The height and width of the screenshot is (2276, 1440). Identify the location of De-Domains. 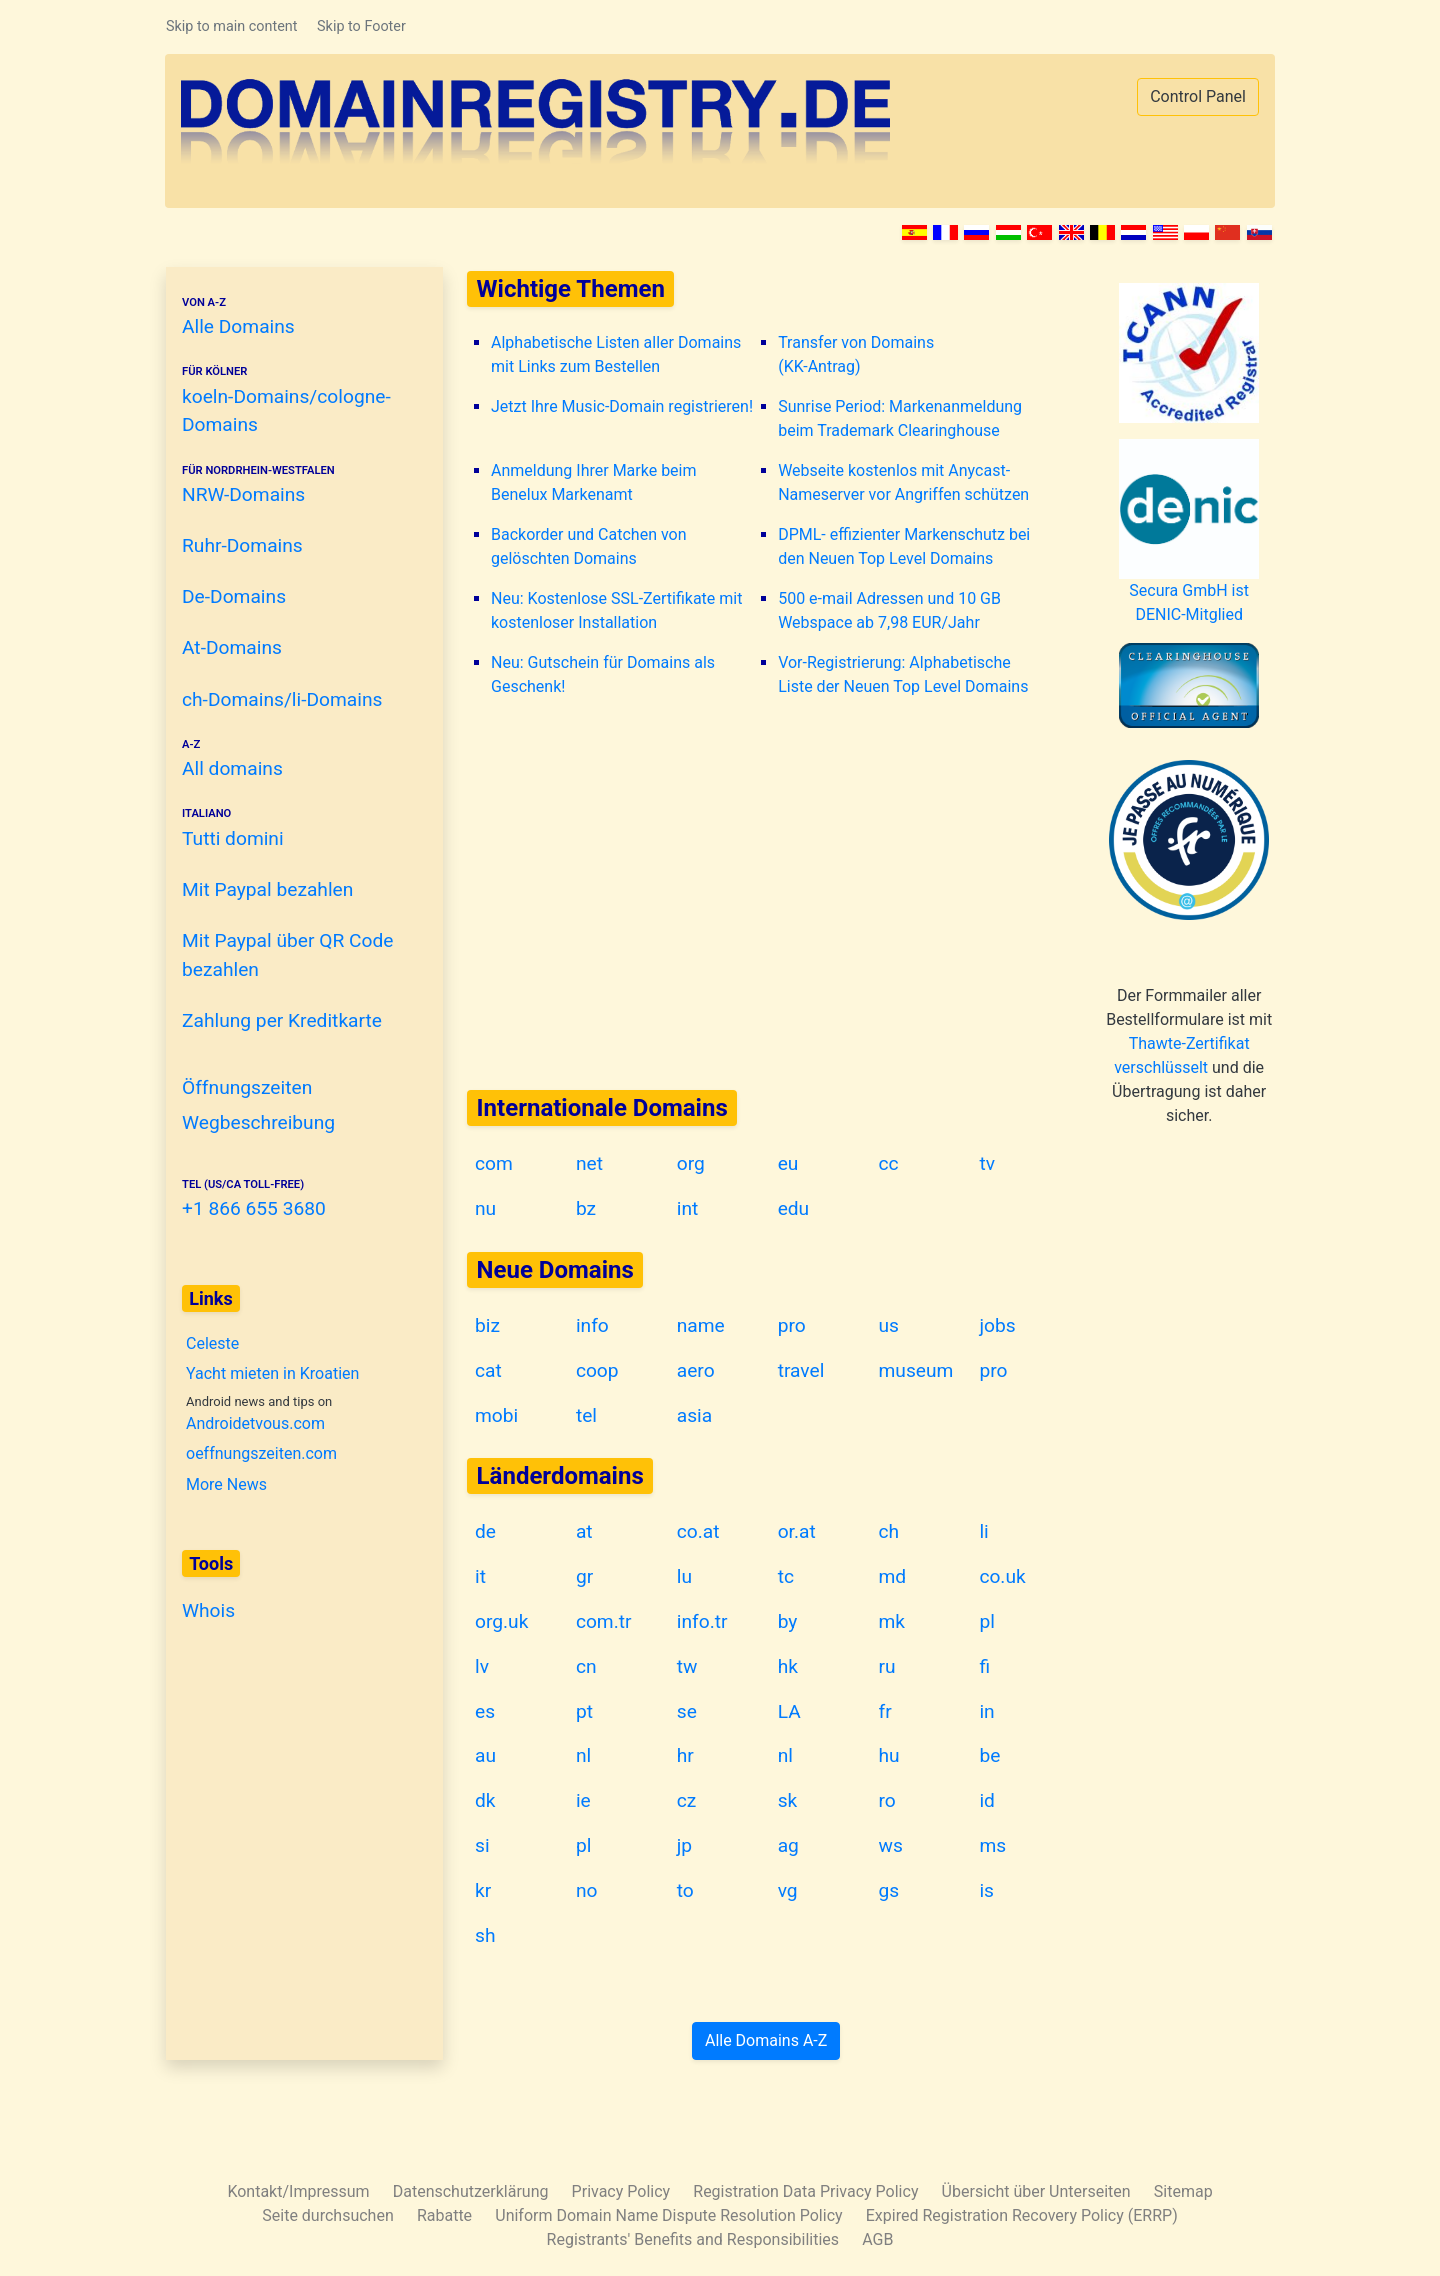
(234, 596).